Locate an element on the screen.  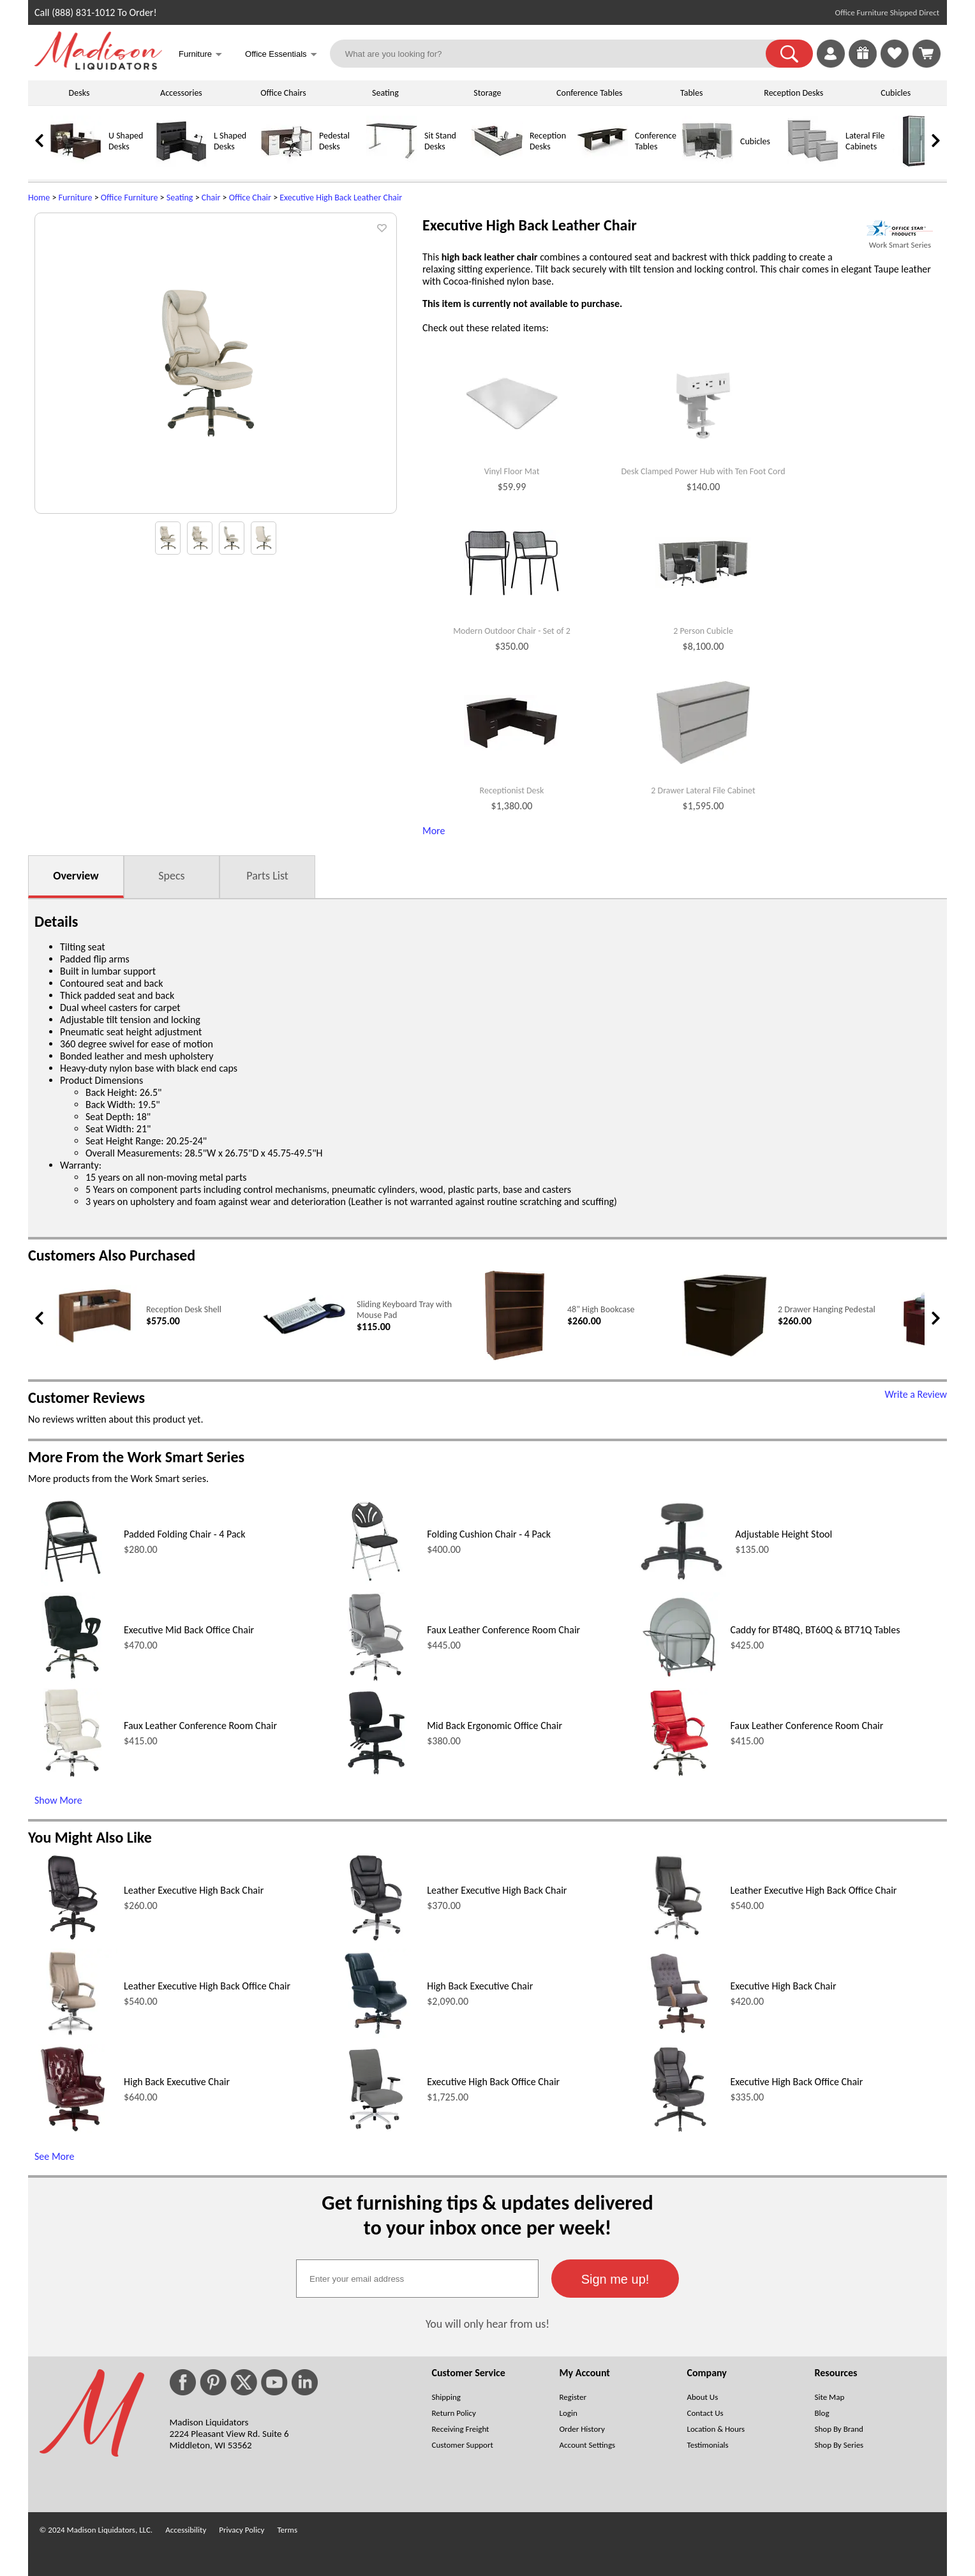
Executive Mid Back Office Chair is located at coordinates (189, 1630).